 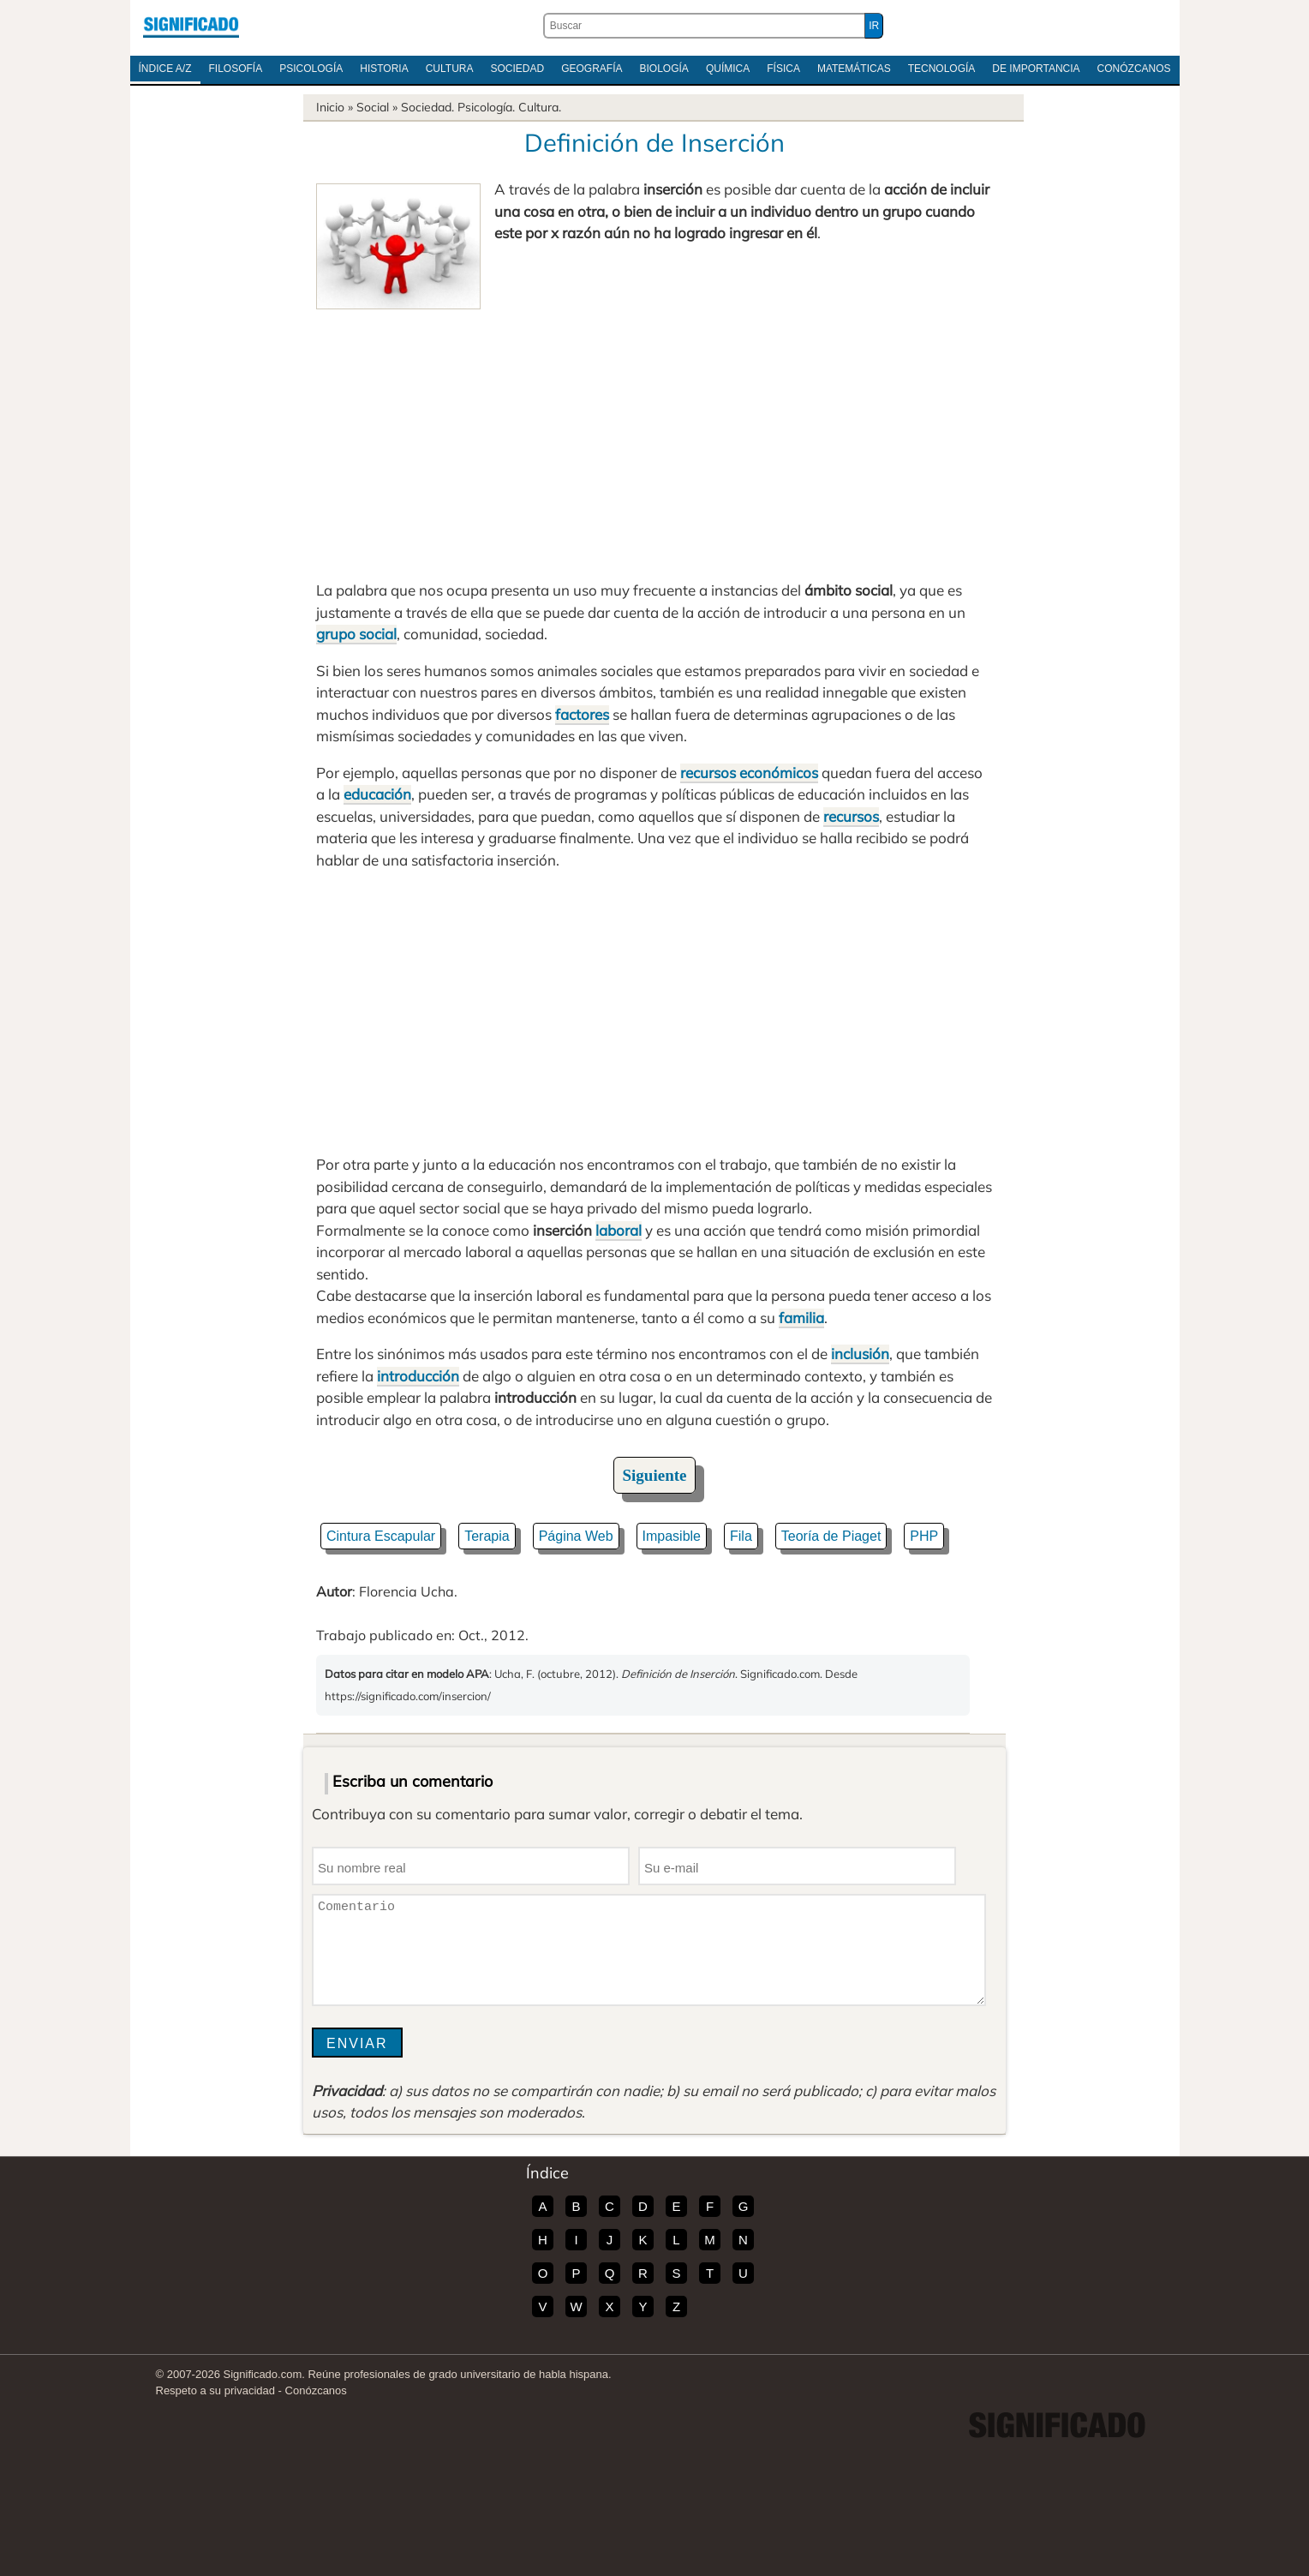 What do you see at coordinates (749, 773) in the screenshot?
I see `recursos económicos` at bounding box center [749, 773].